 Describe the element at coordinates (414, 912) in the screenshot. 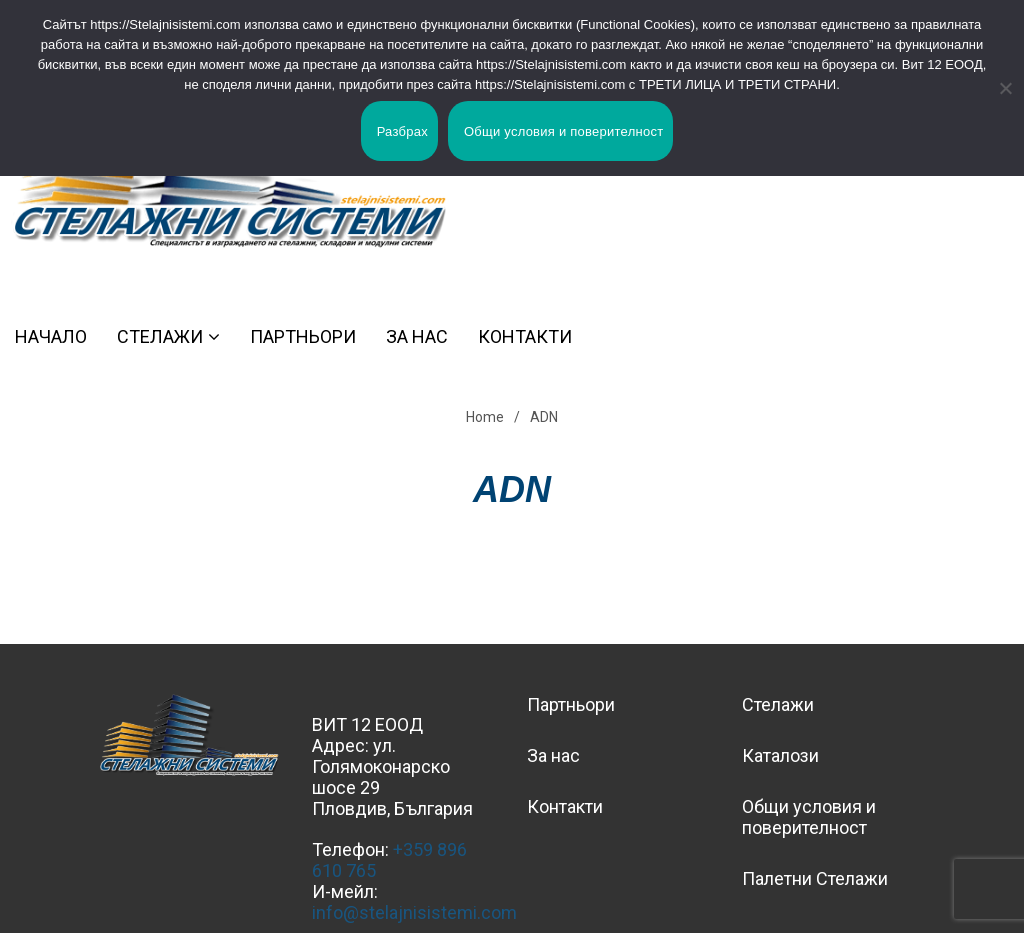

I see `info@stelajnisistemi.com` at that location.